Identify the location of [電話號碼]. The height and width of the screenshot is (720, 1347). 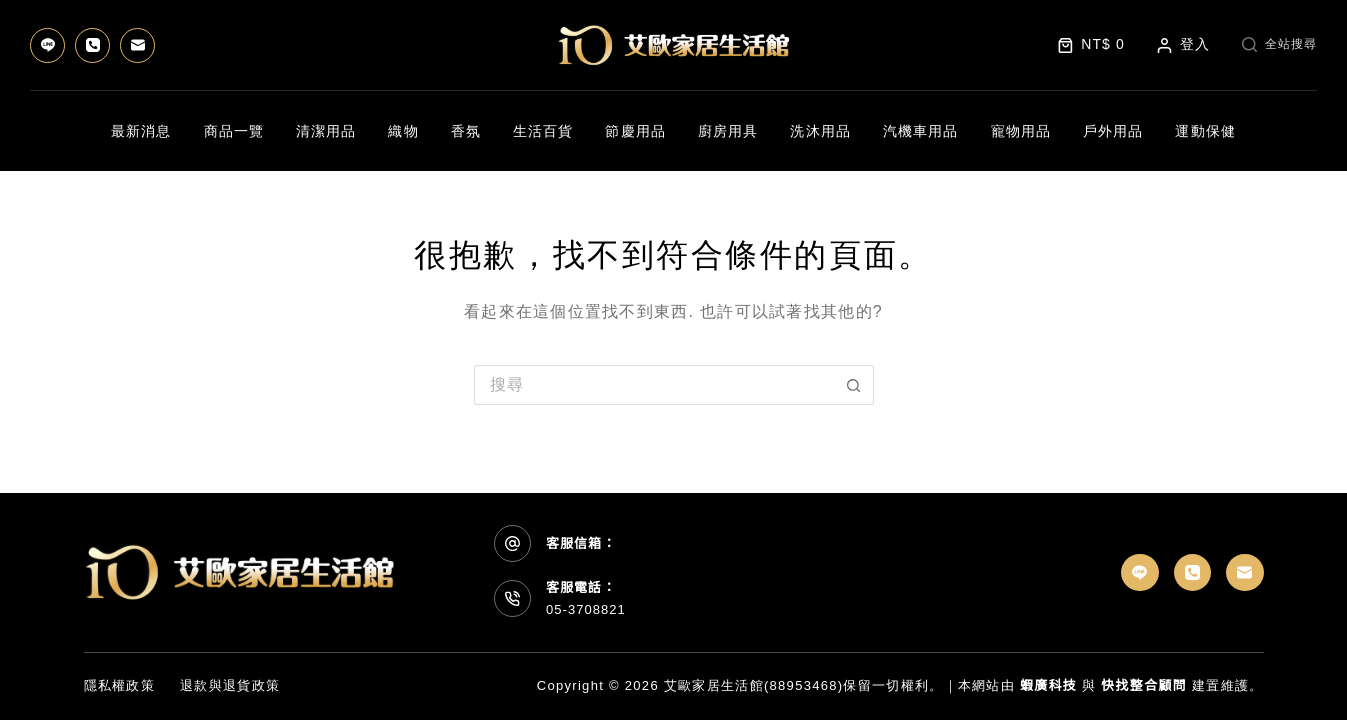
(92, 45).